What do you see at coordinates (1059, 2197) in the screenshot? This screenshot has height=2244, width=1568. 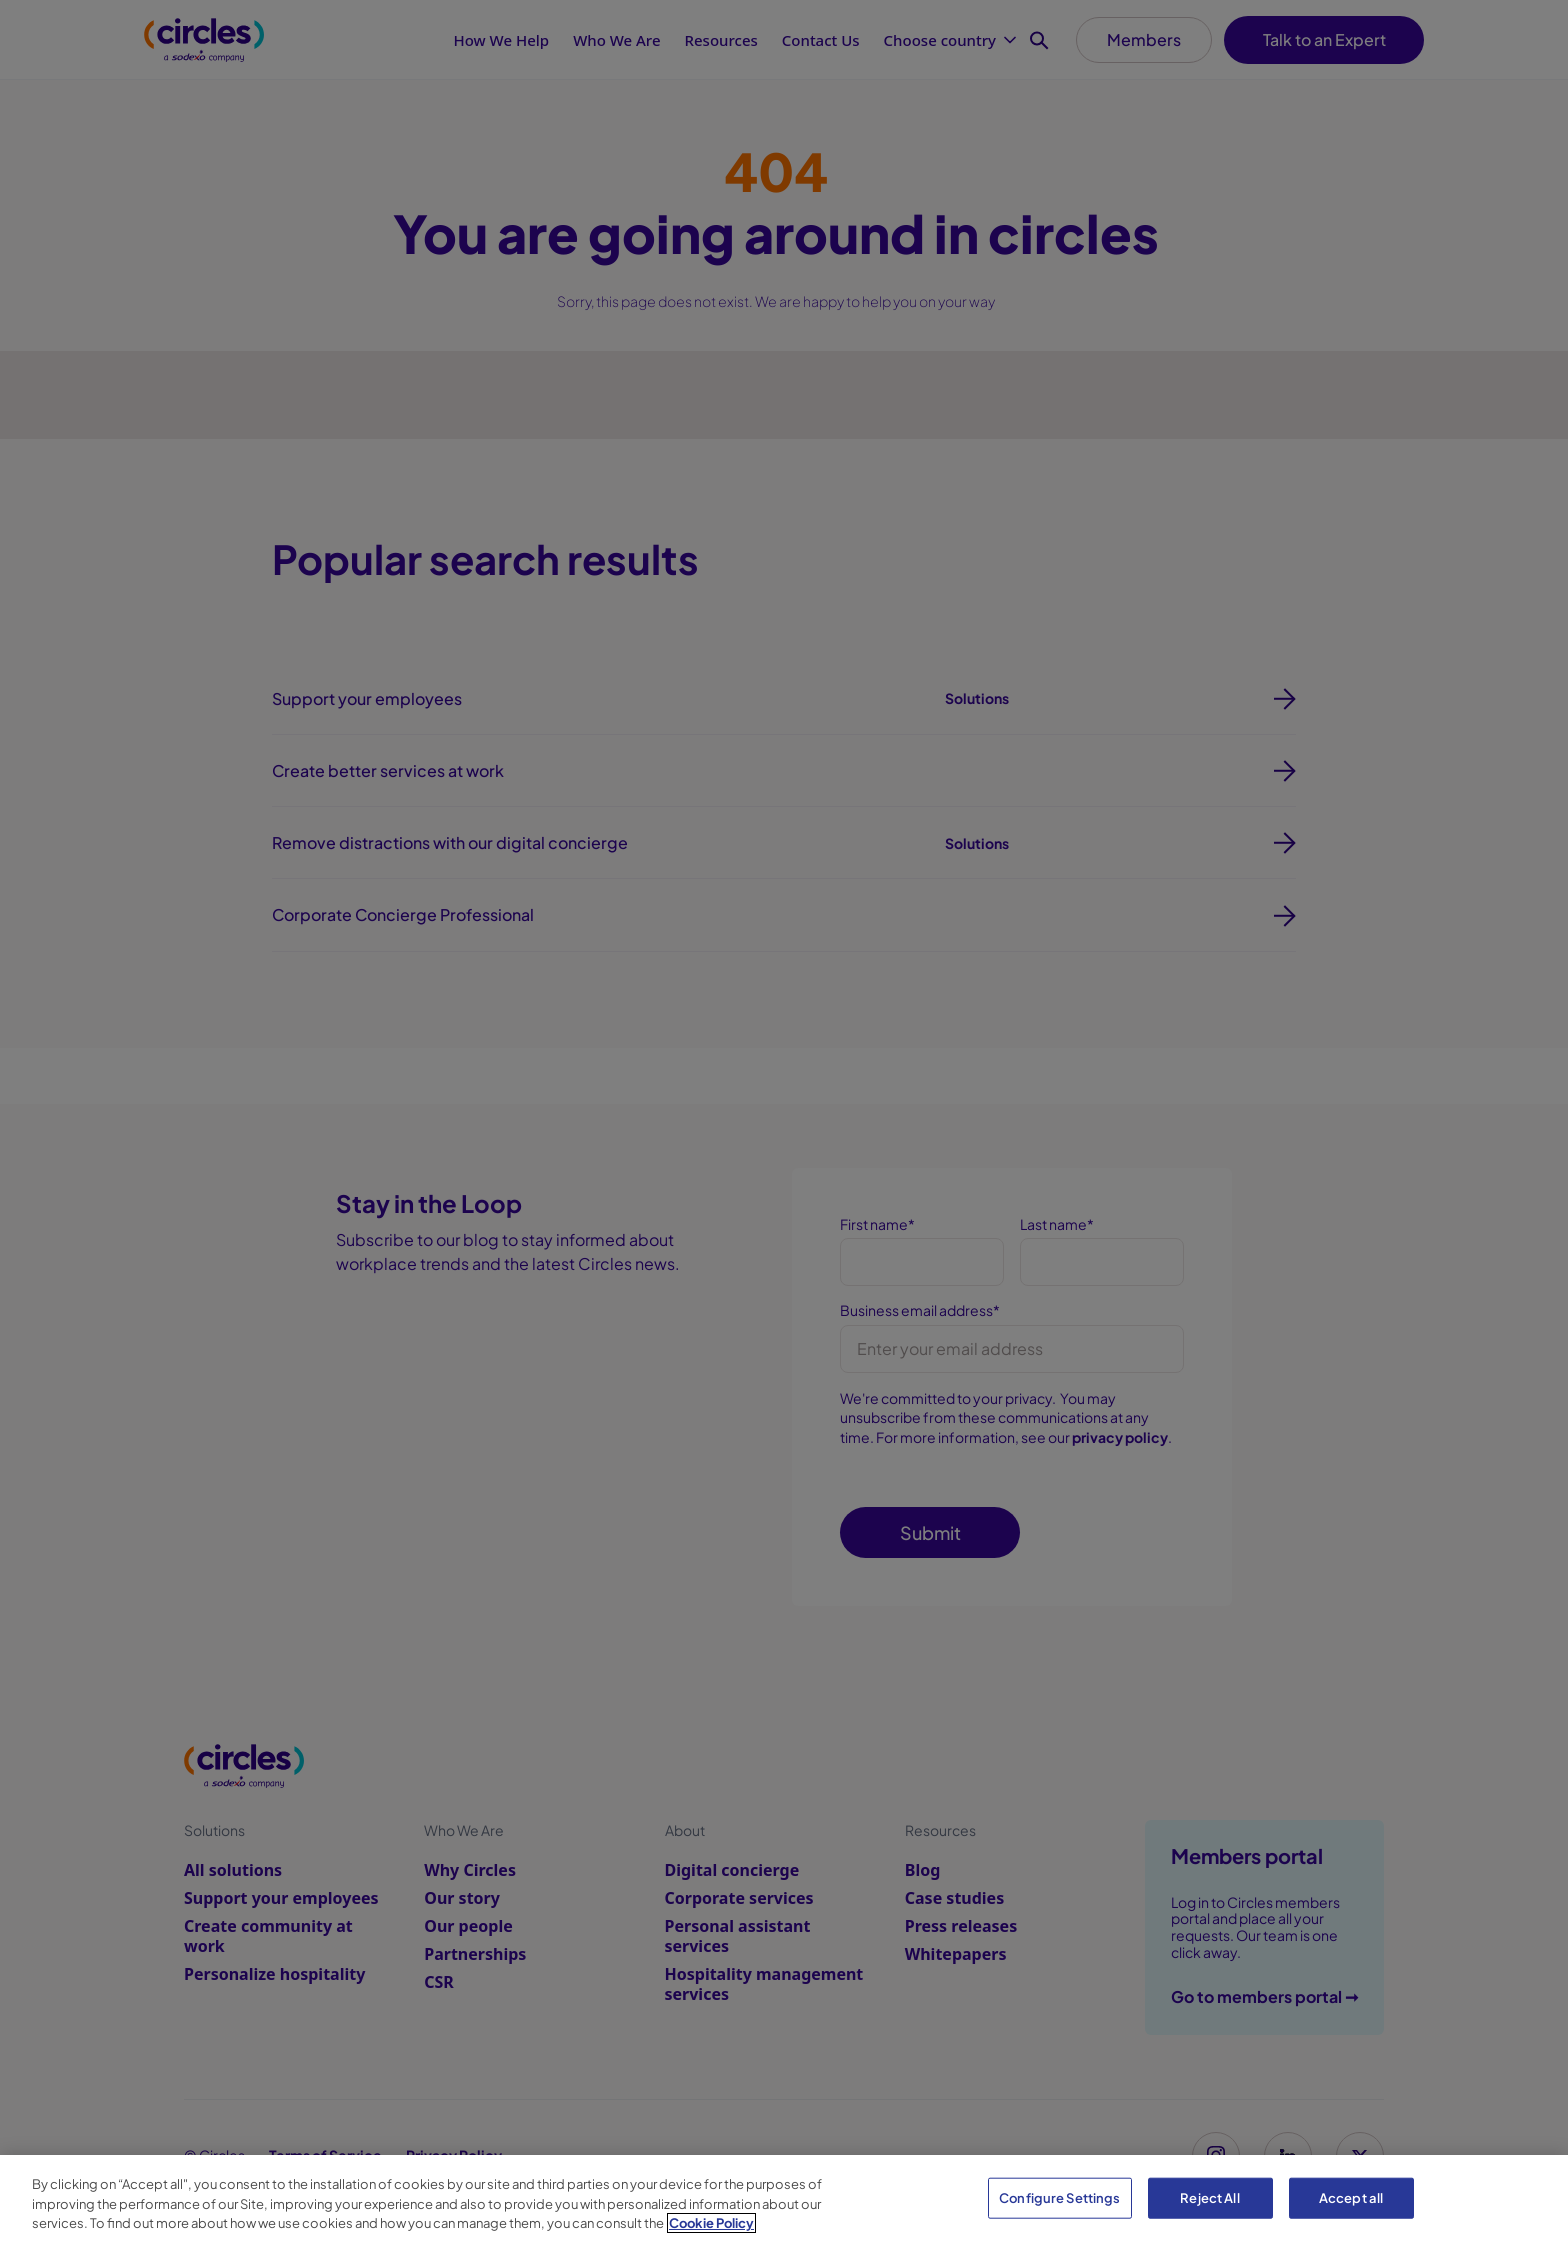 I see `Configure Settings` at bounding box center [1059, 2197].